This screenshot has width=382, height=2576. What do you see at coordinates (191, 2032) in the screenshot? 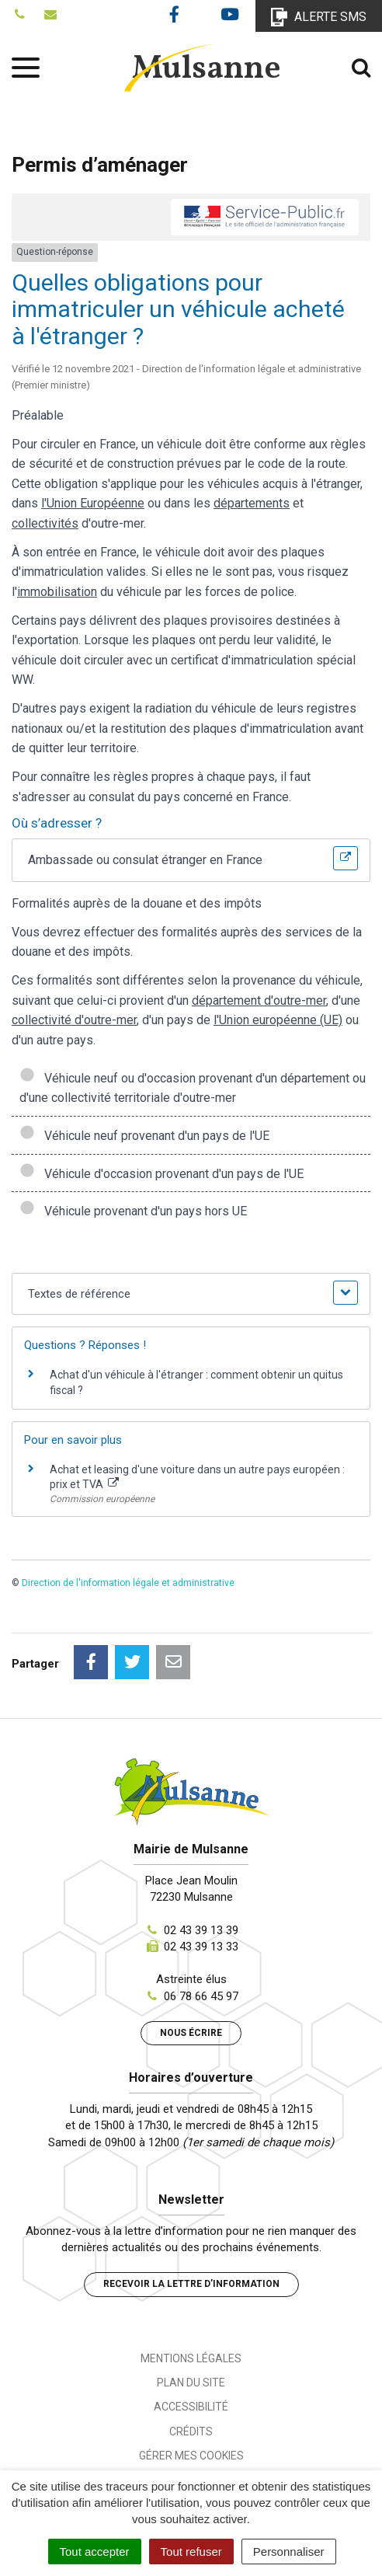
I see `Nous écrire` at bounding box center [191, 2032].